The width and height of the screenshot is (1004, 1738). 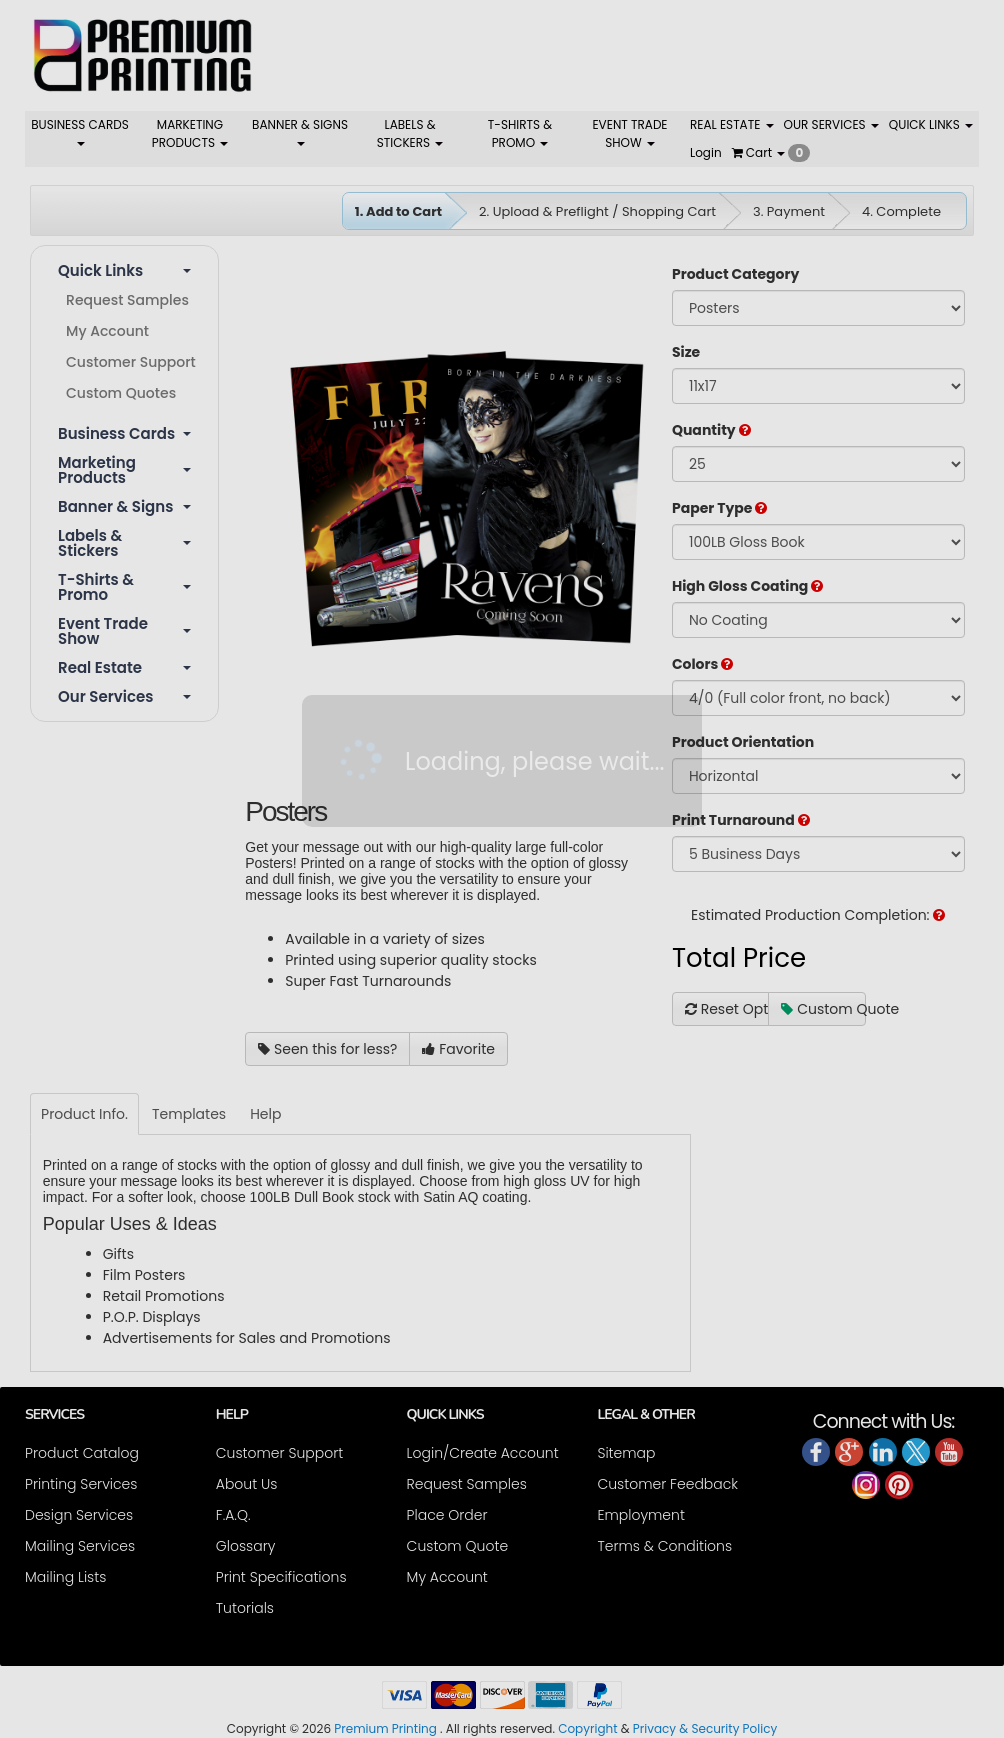 I want to click on QUICK LINKS, so click(x=931, y=124).